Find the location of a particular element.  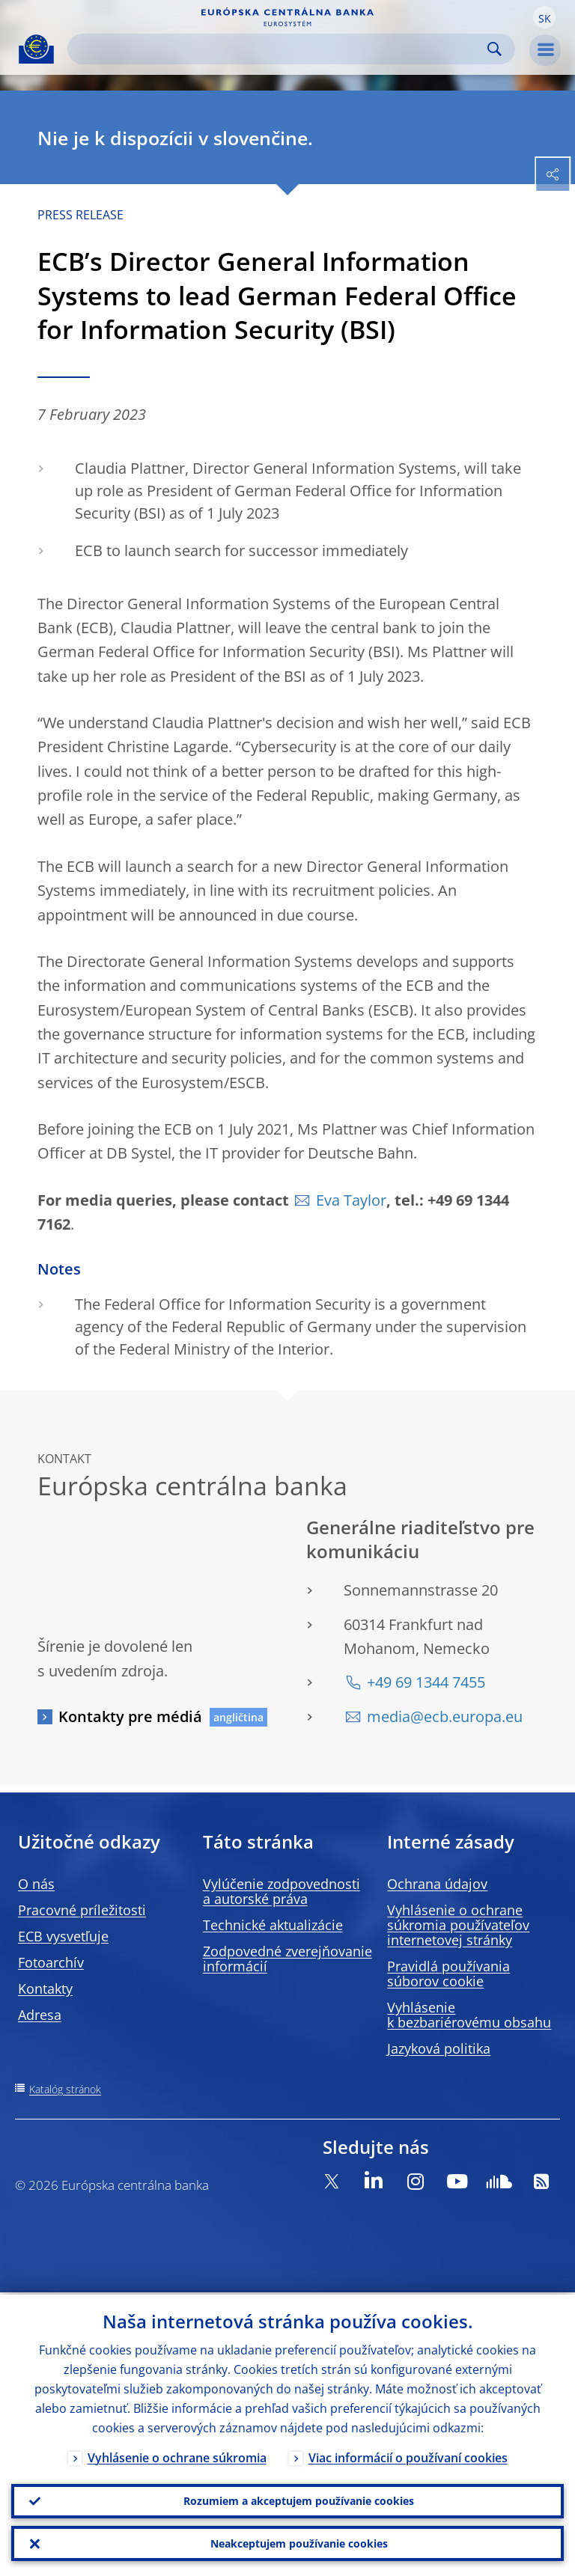

Adresa is located at coordinates (39, 2015).